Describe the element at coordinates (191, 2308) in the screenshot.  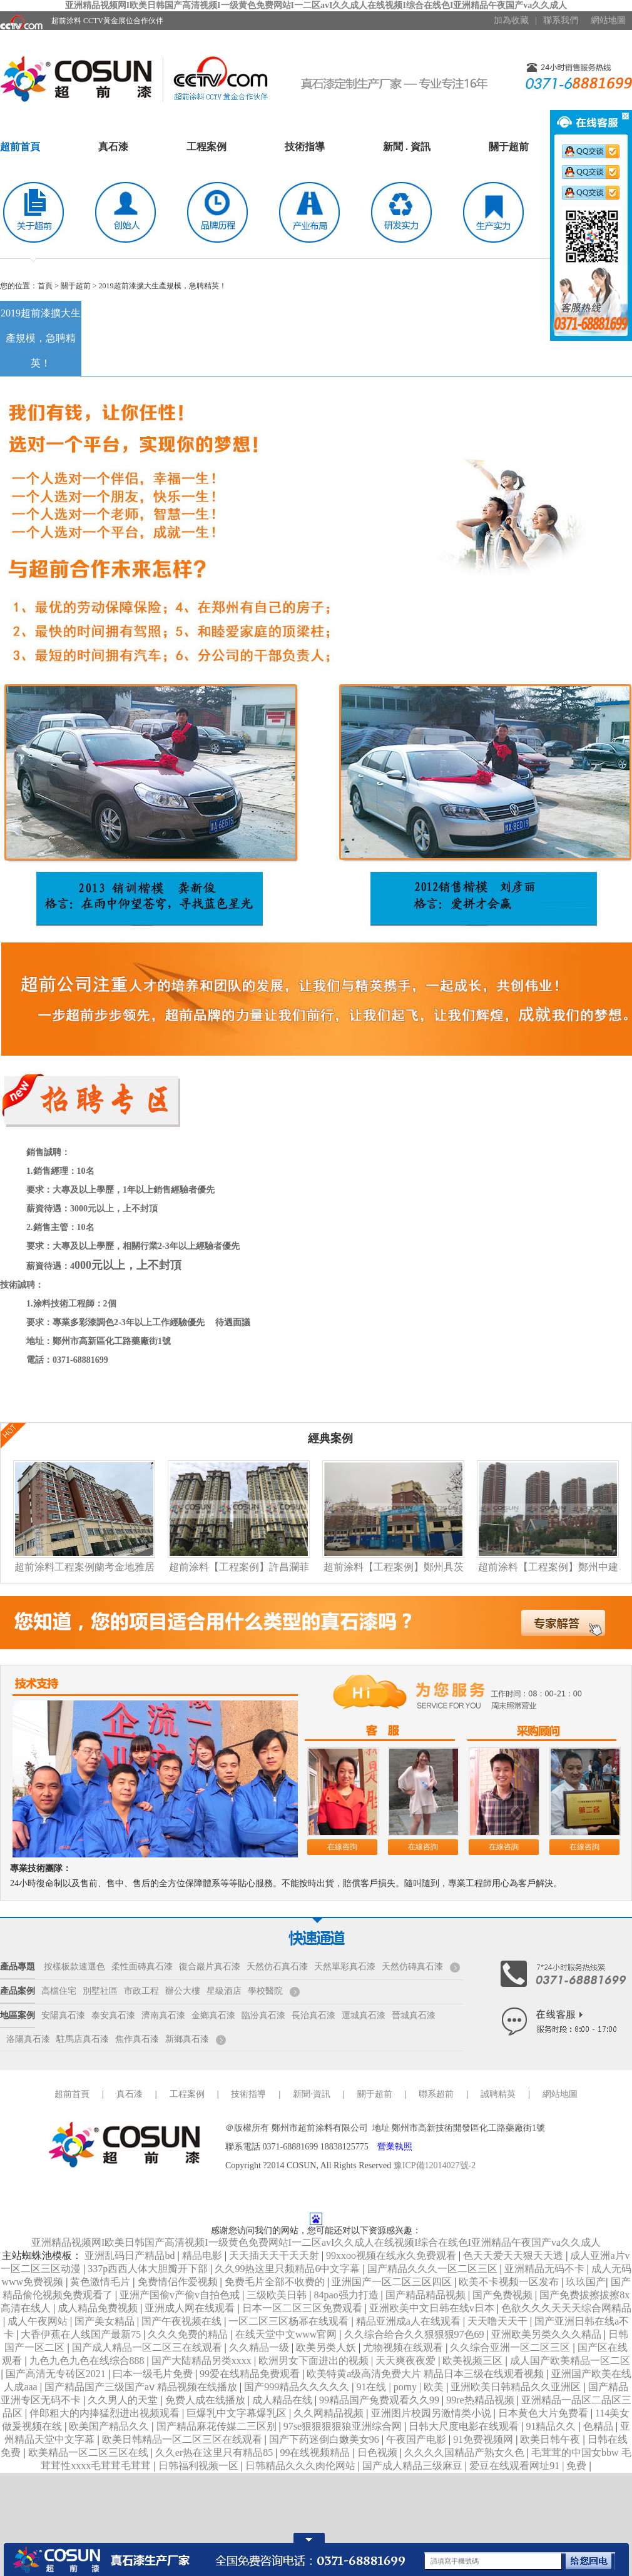
I see `亚洲成人网在线观看` at that location.